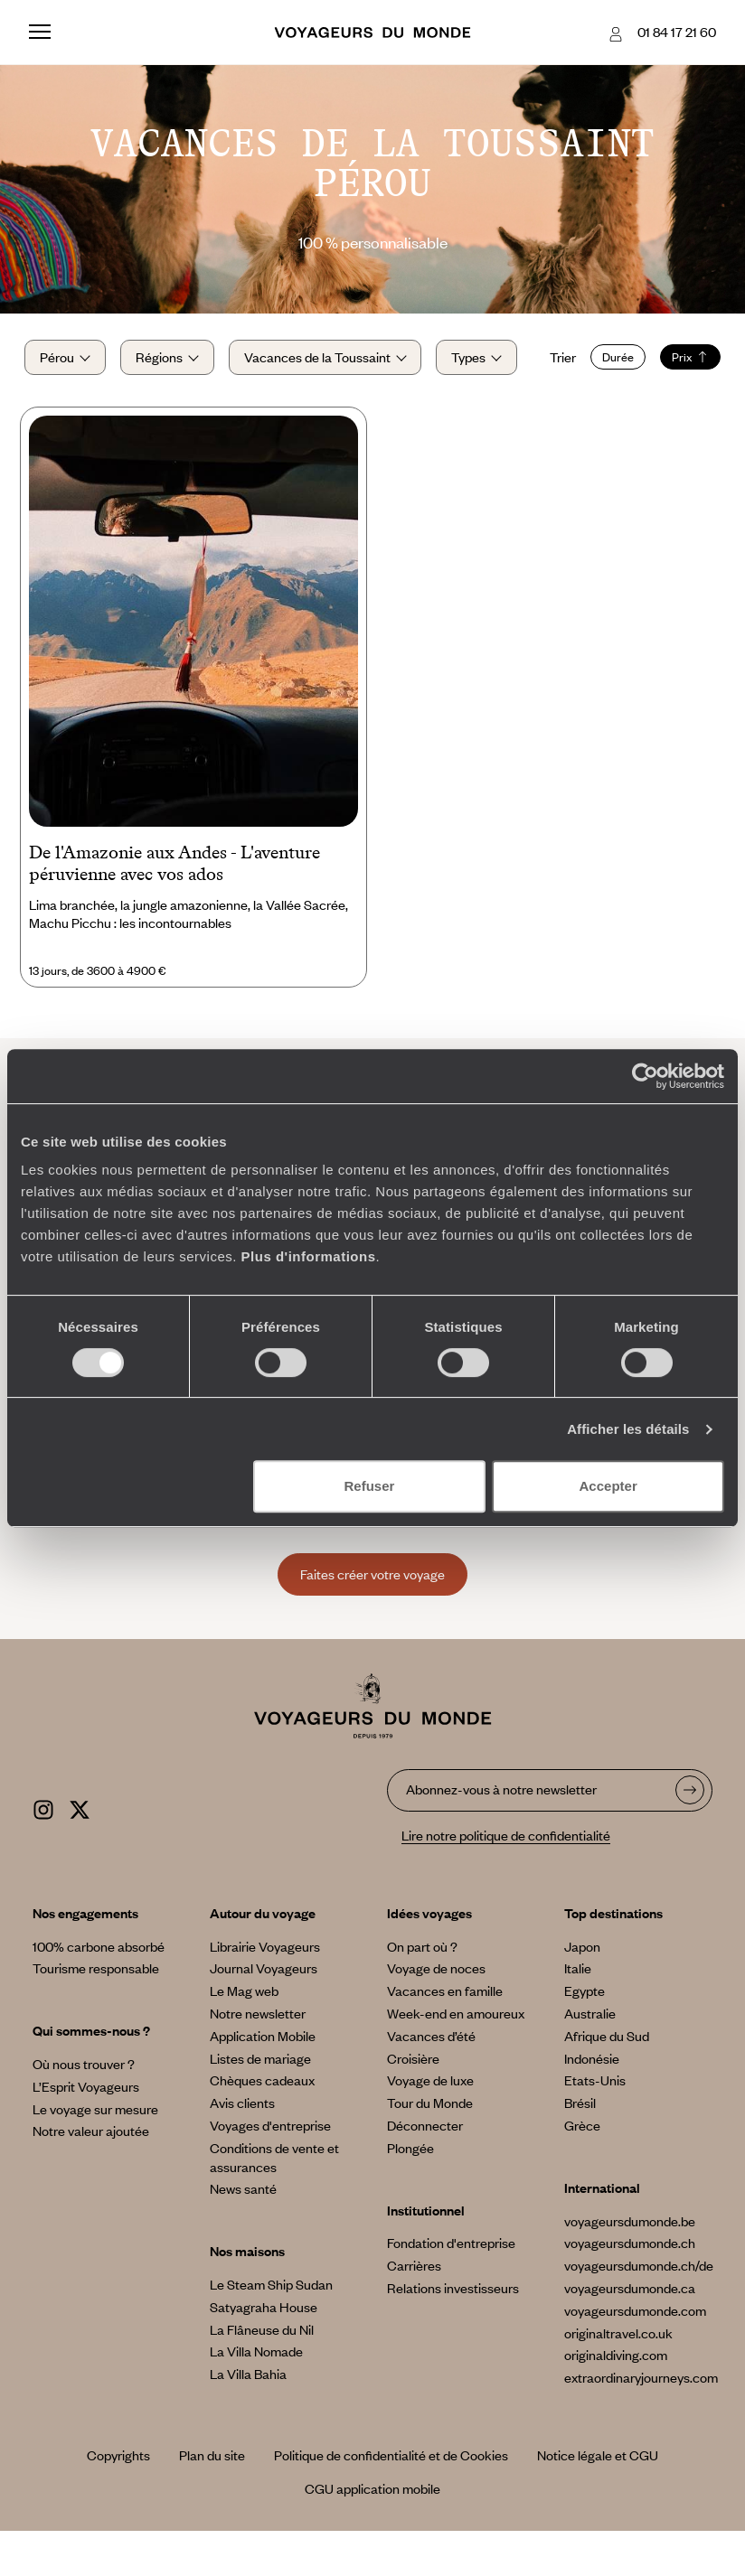  I want to click on Relations investisseurs, so click(453, 2333).